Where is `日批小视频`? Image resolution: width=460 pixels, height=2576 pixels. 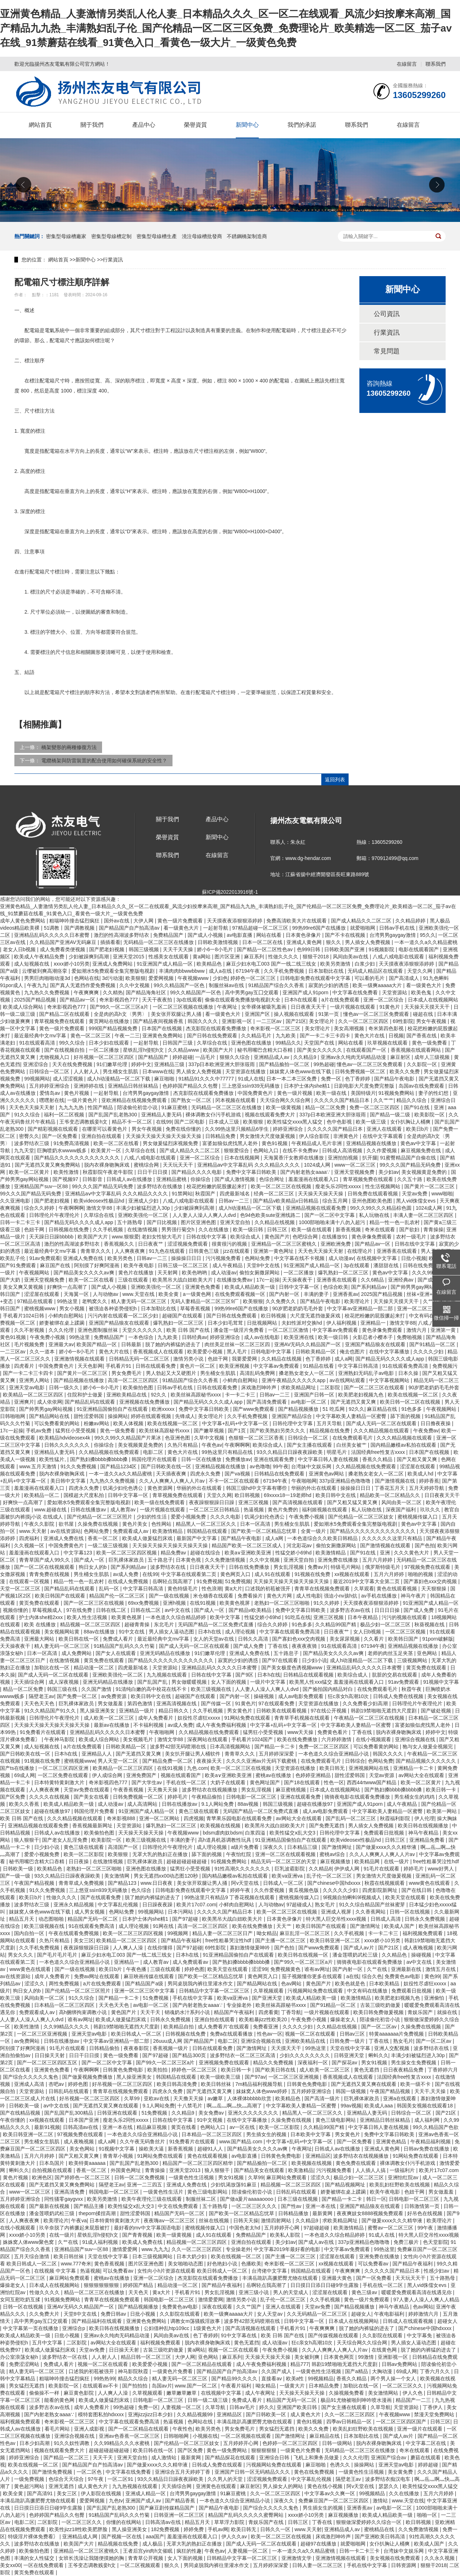 日批小视频 is located at coordinates (413, 1258).